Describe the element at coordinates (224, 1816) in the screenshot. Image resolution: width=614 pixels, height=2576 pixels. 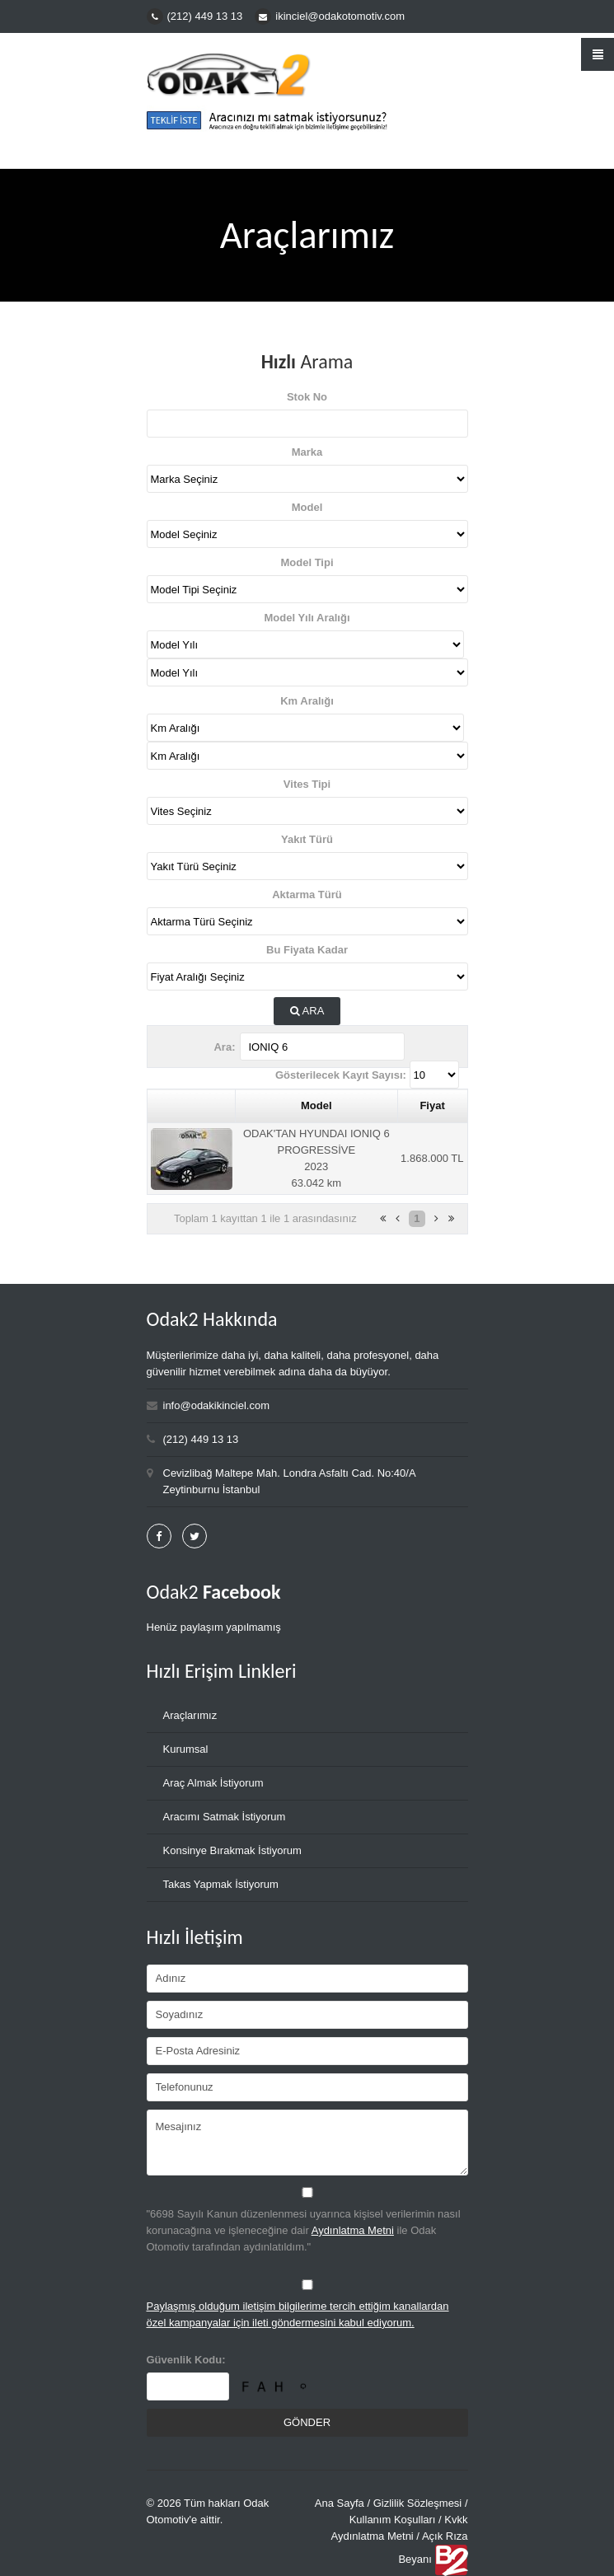
I see `Aracımı Satmak İstiyorum` at that location.